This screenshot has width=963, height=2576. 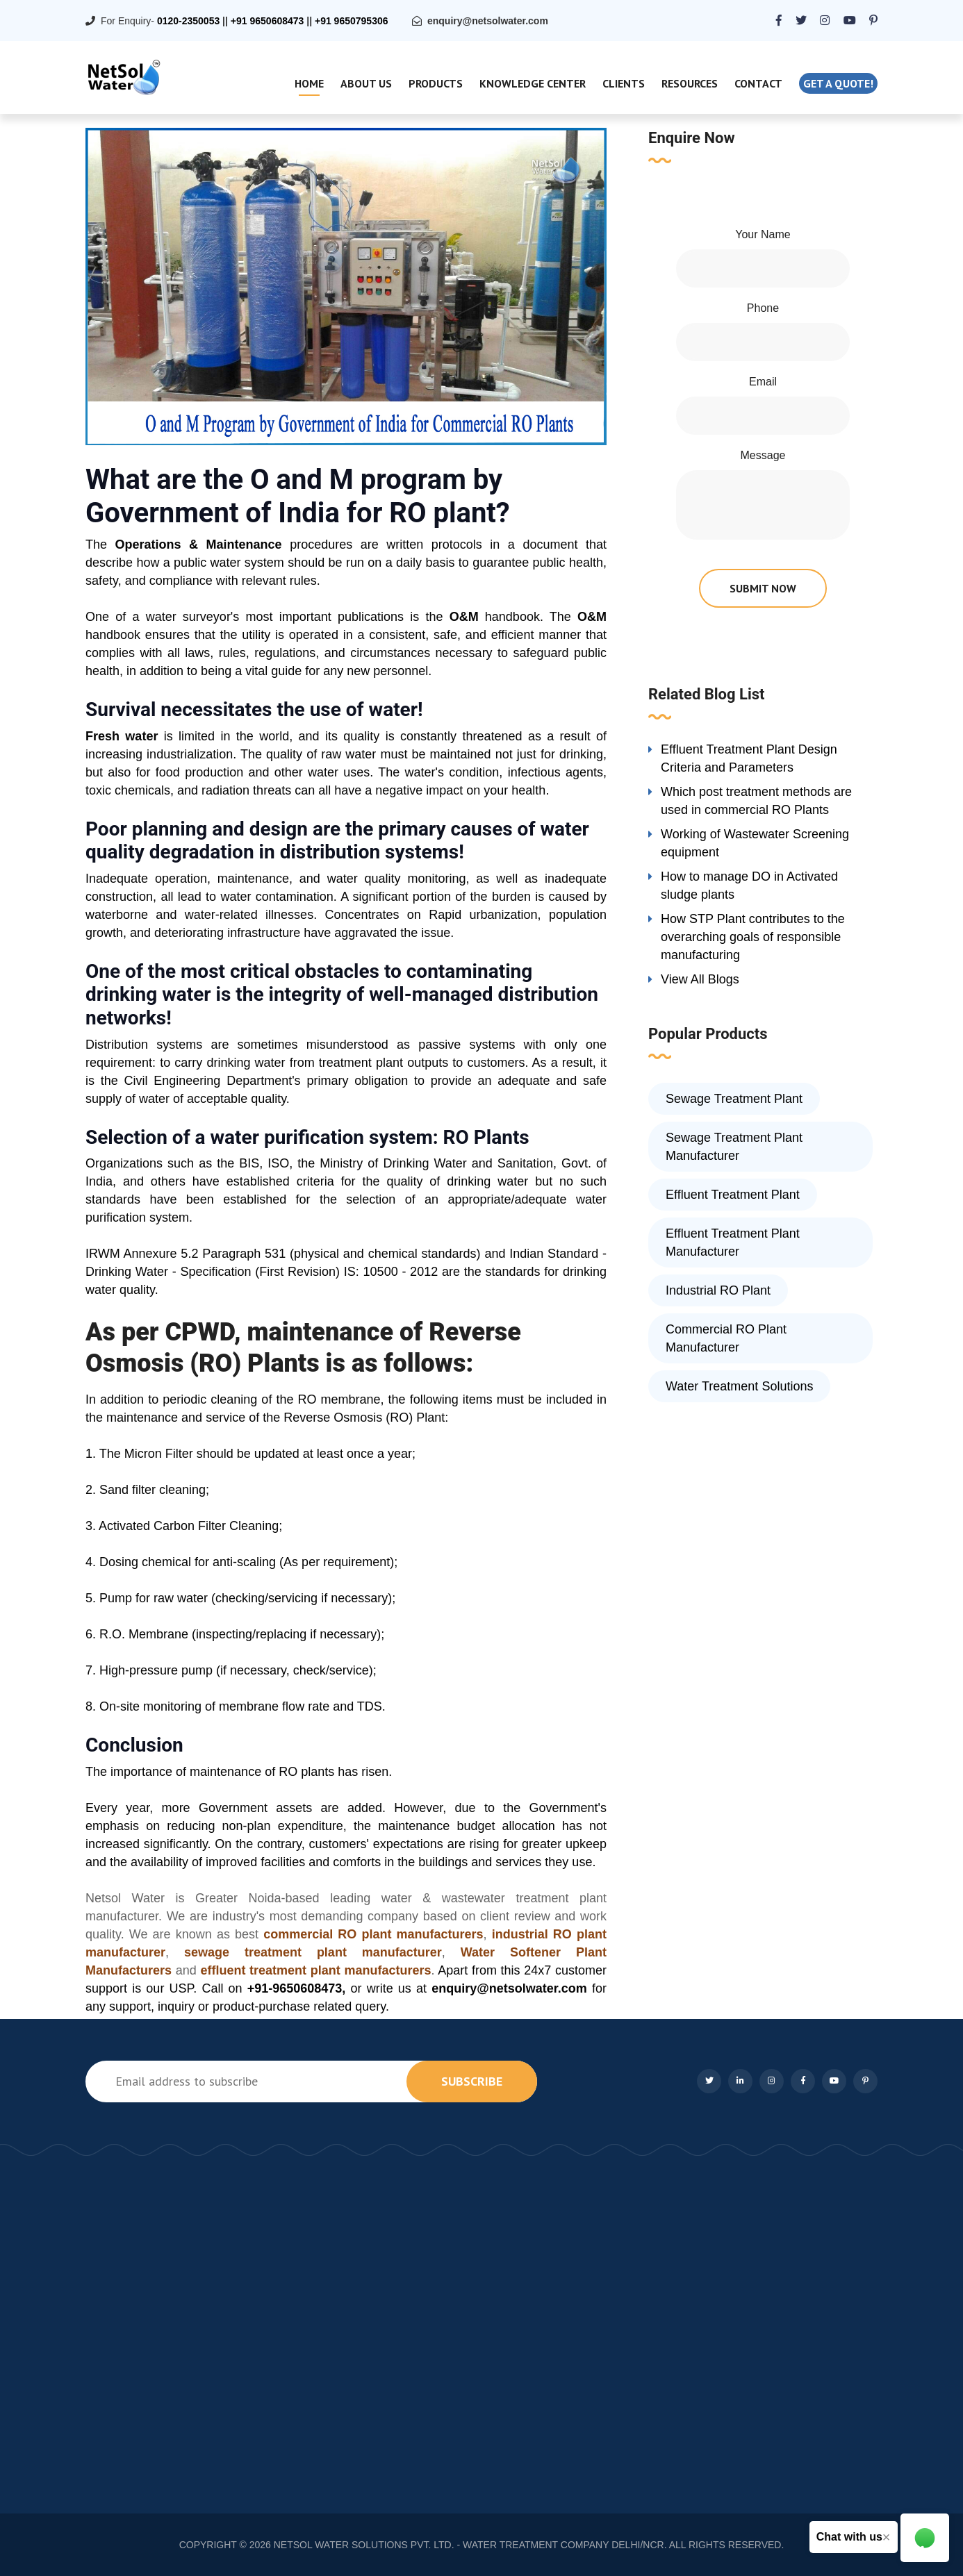 I want to click on Working of Wastewater Screening equipment, so click(x=755, y=843).